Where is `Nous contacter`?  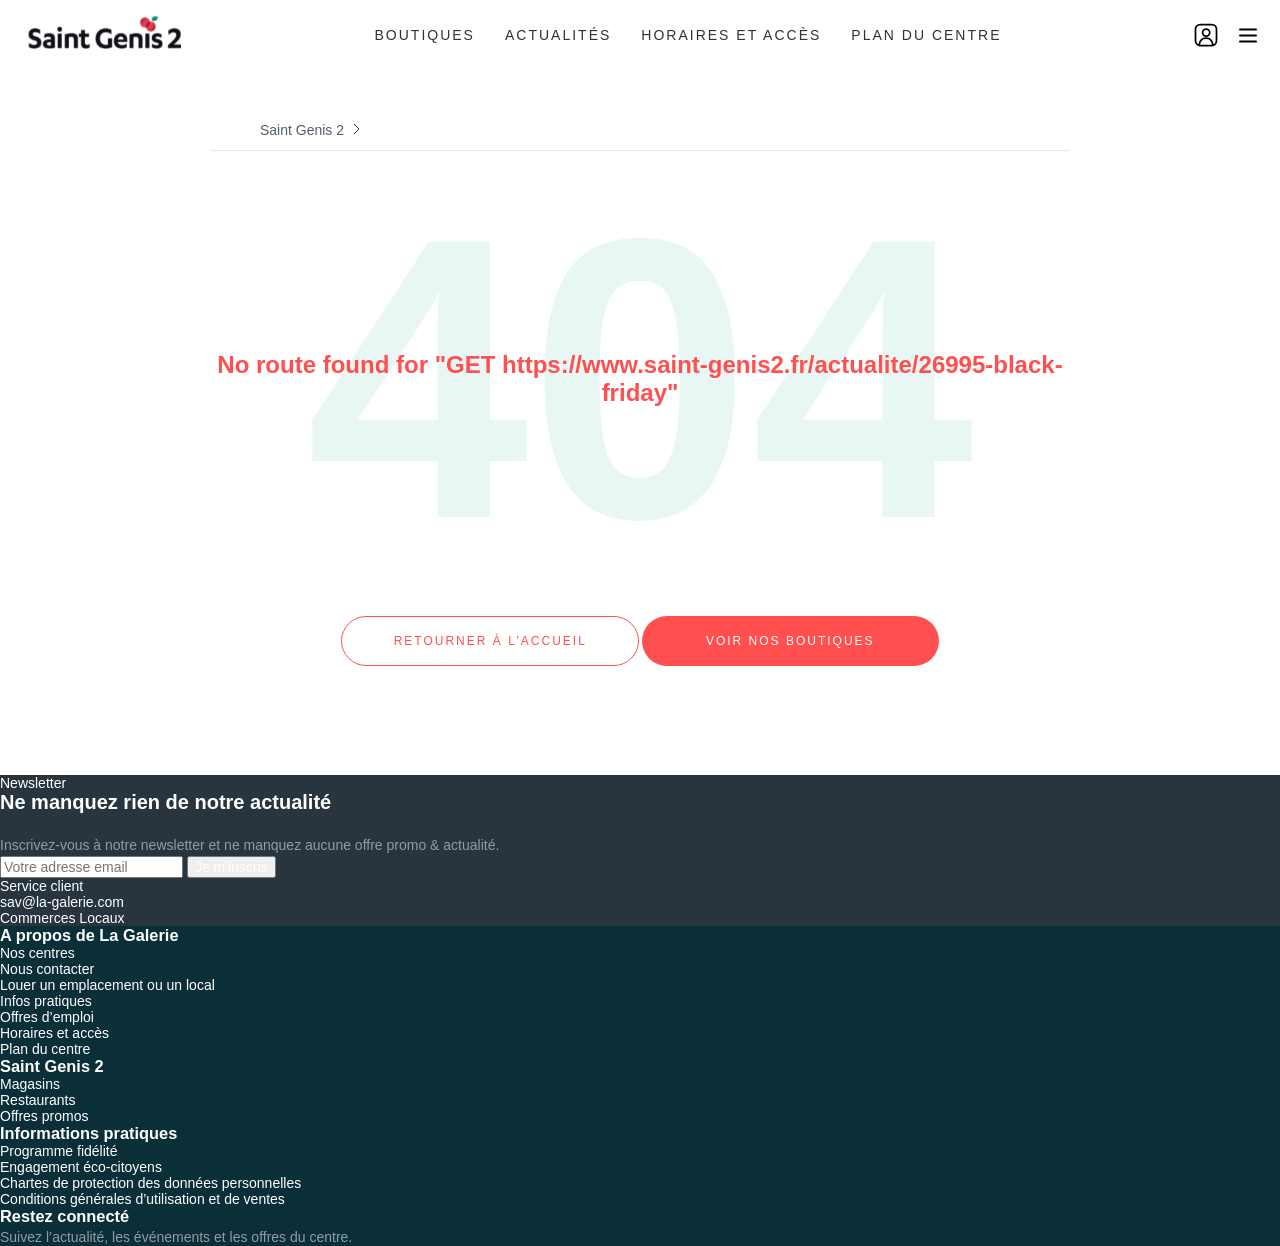
Nous contacter is located at coordinates (47, 951).